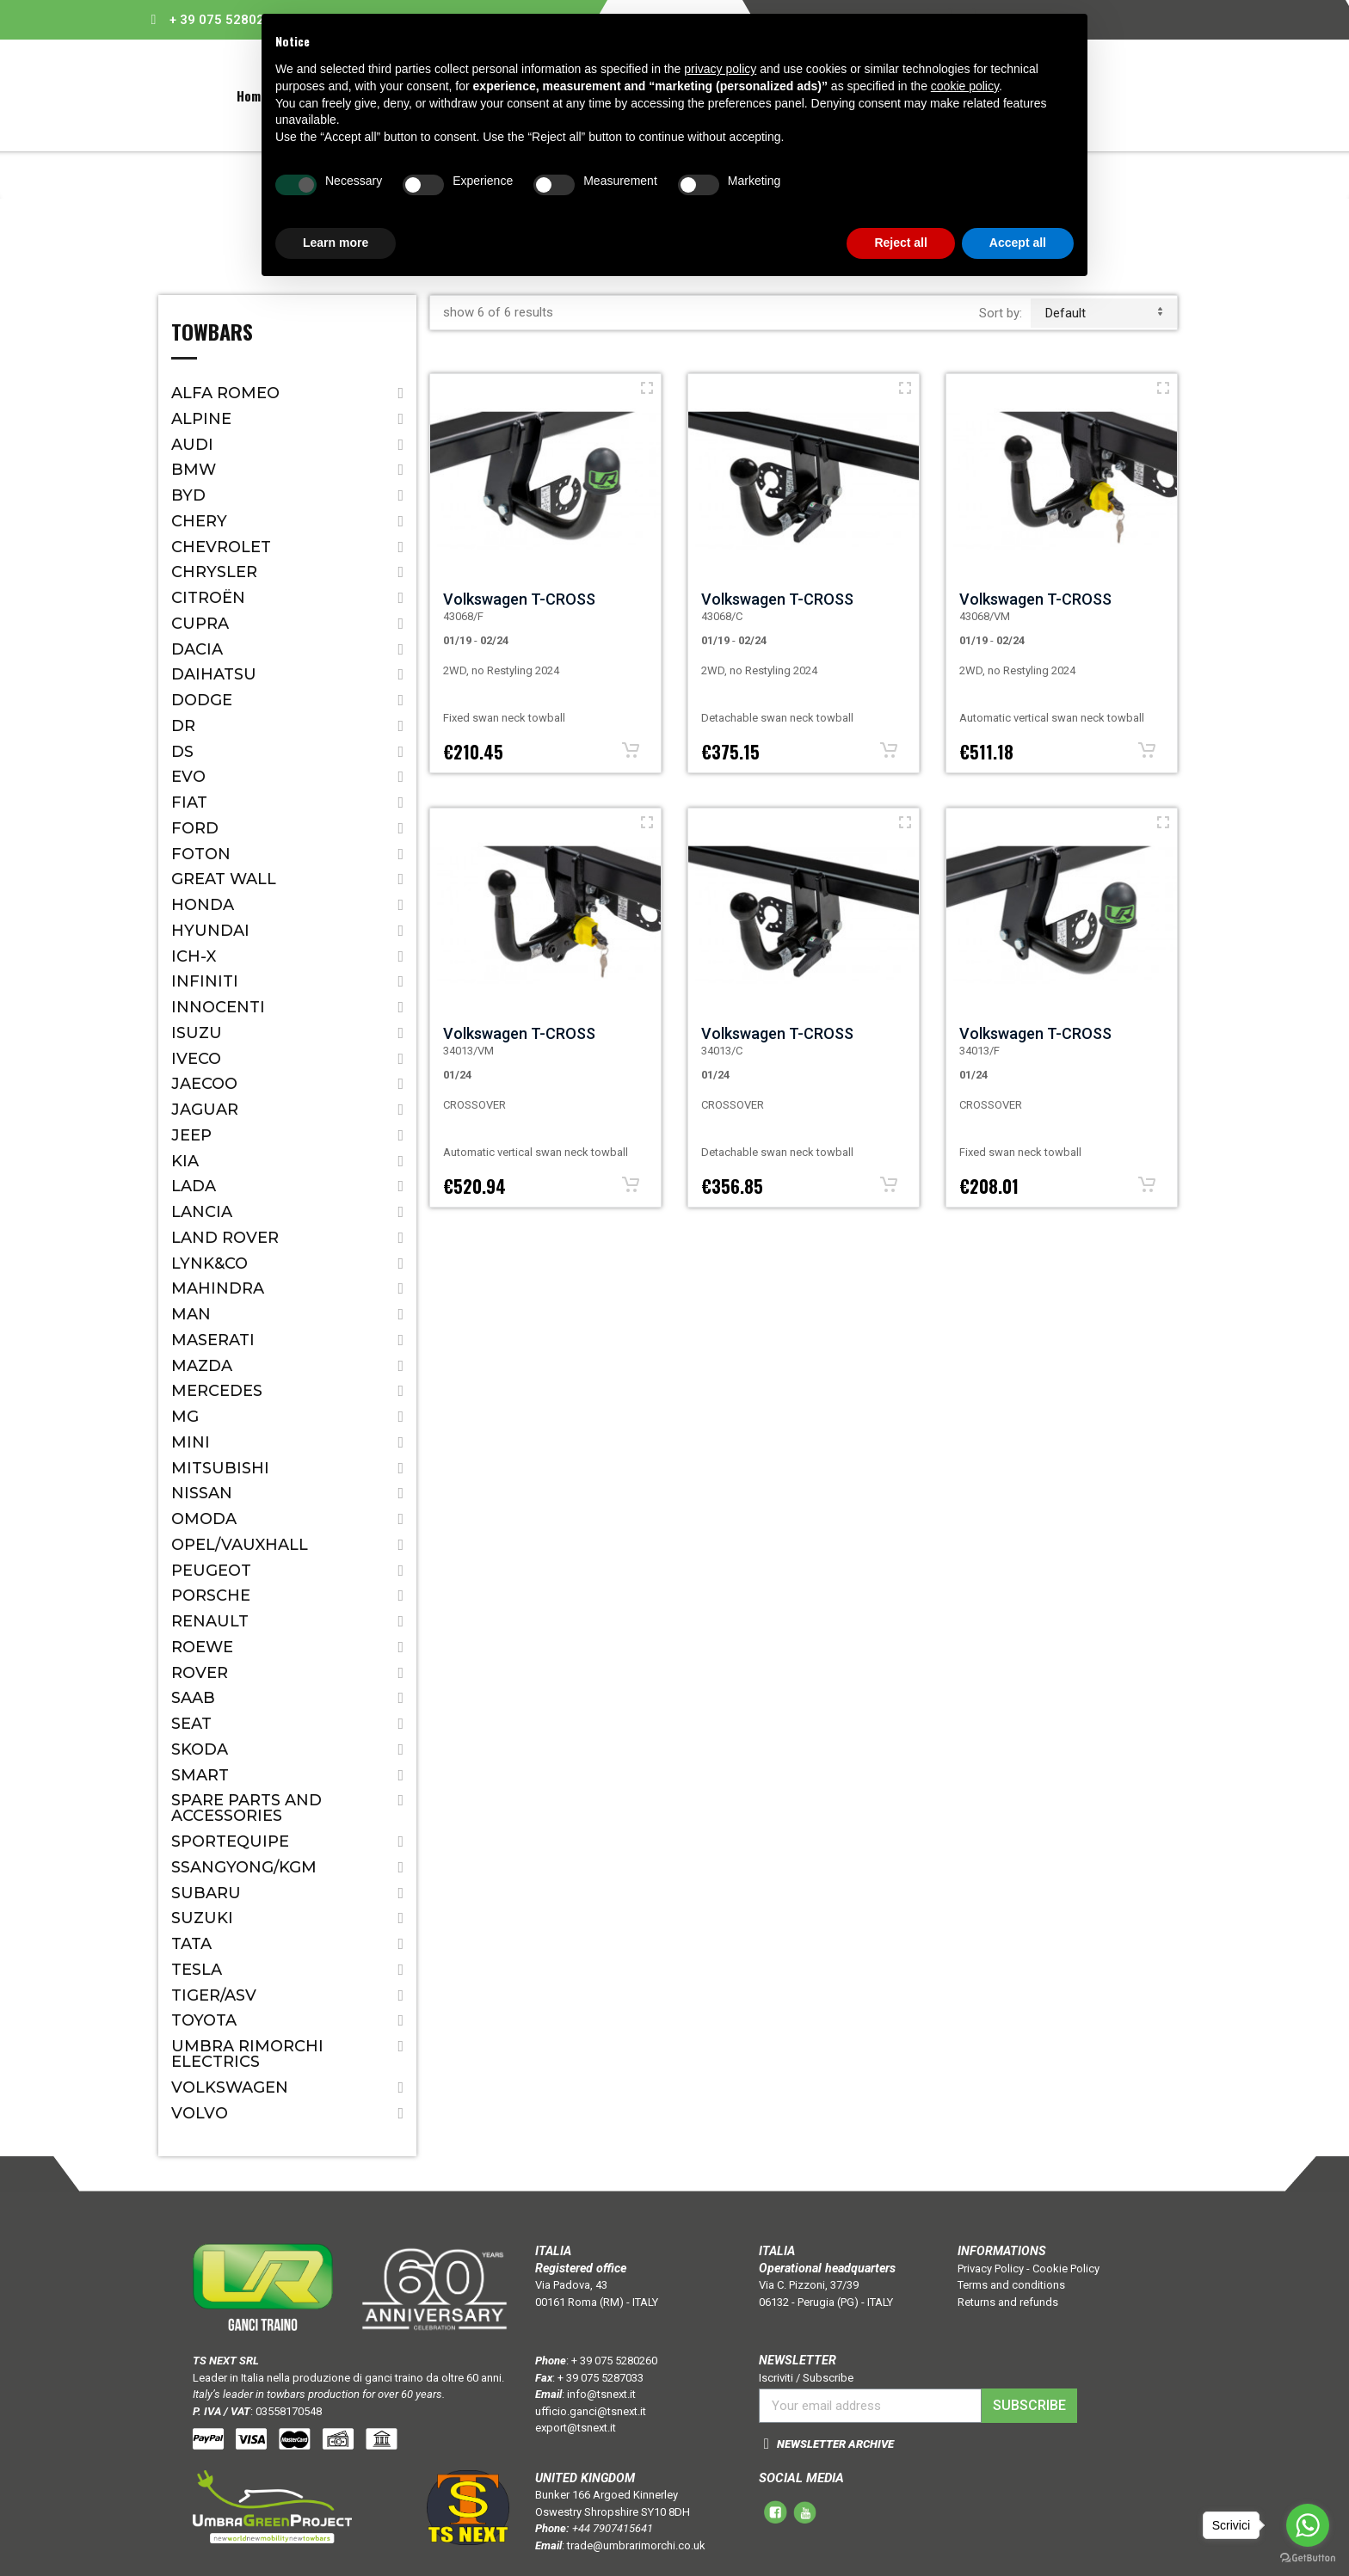  I want to click on Audi, so click(192, 444).